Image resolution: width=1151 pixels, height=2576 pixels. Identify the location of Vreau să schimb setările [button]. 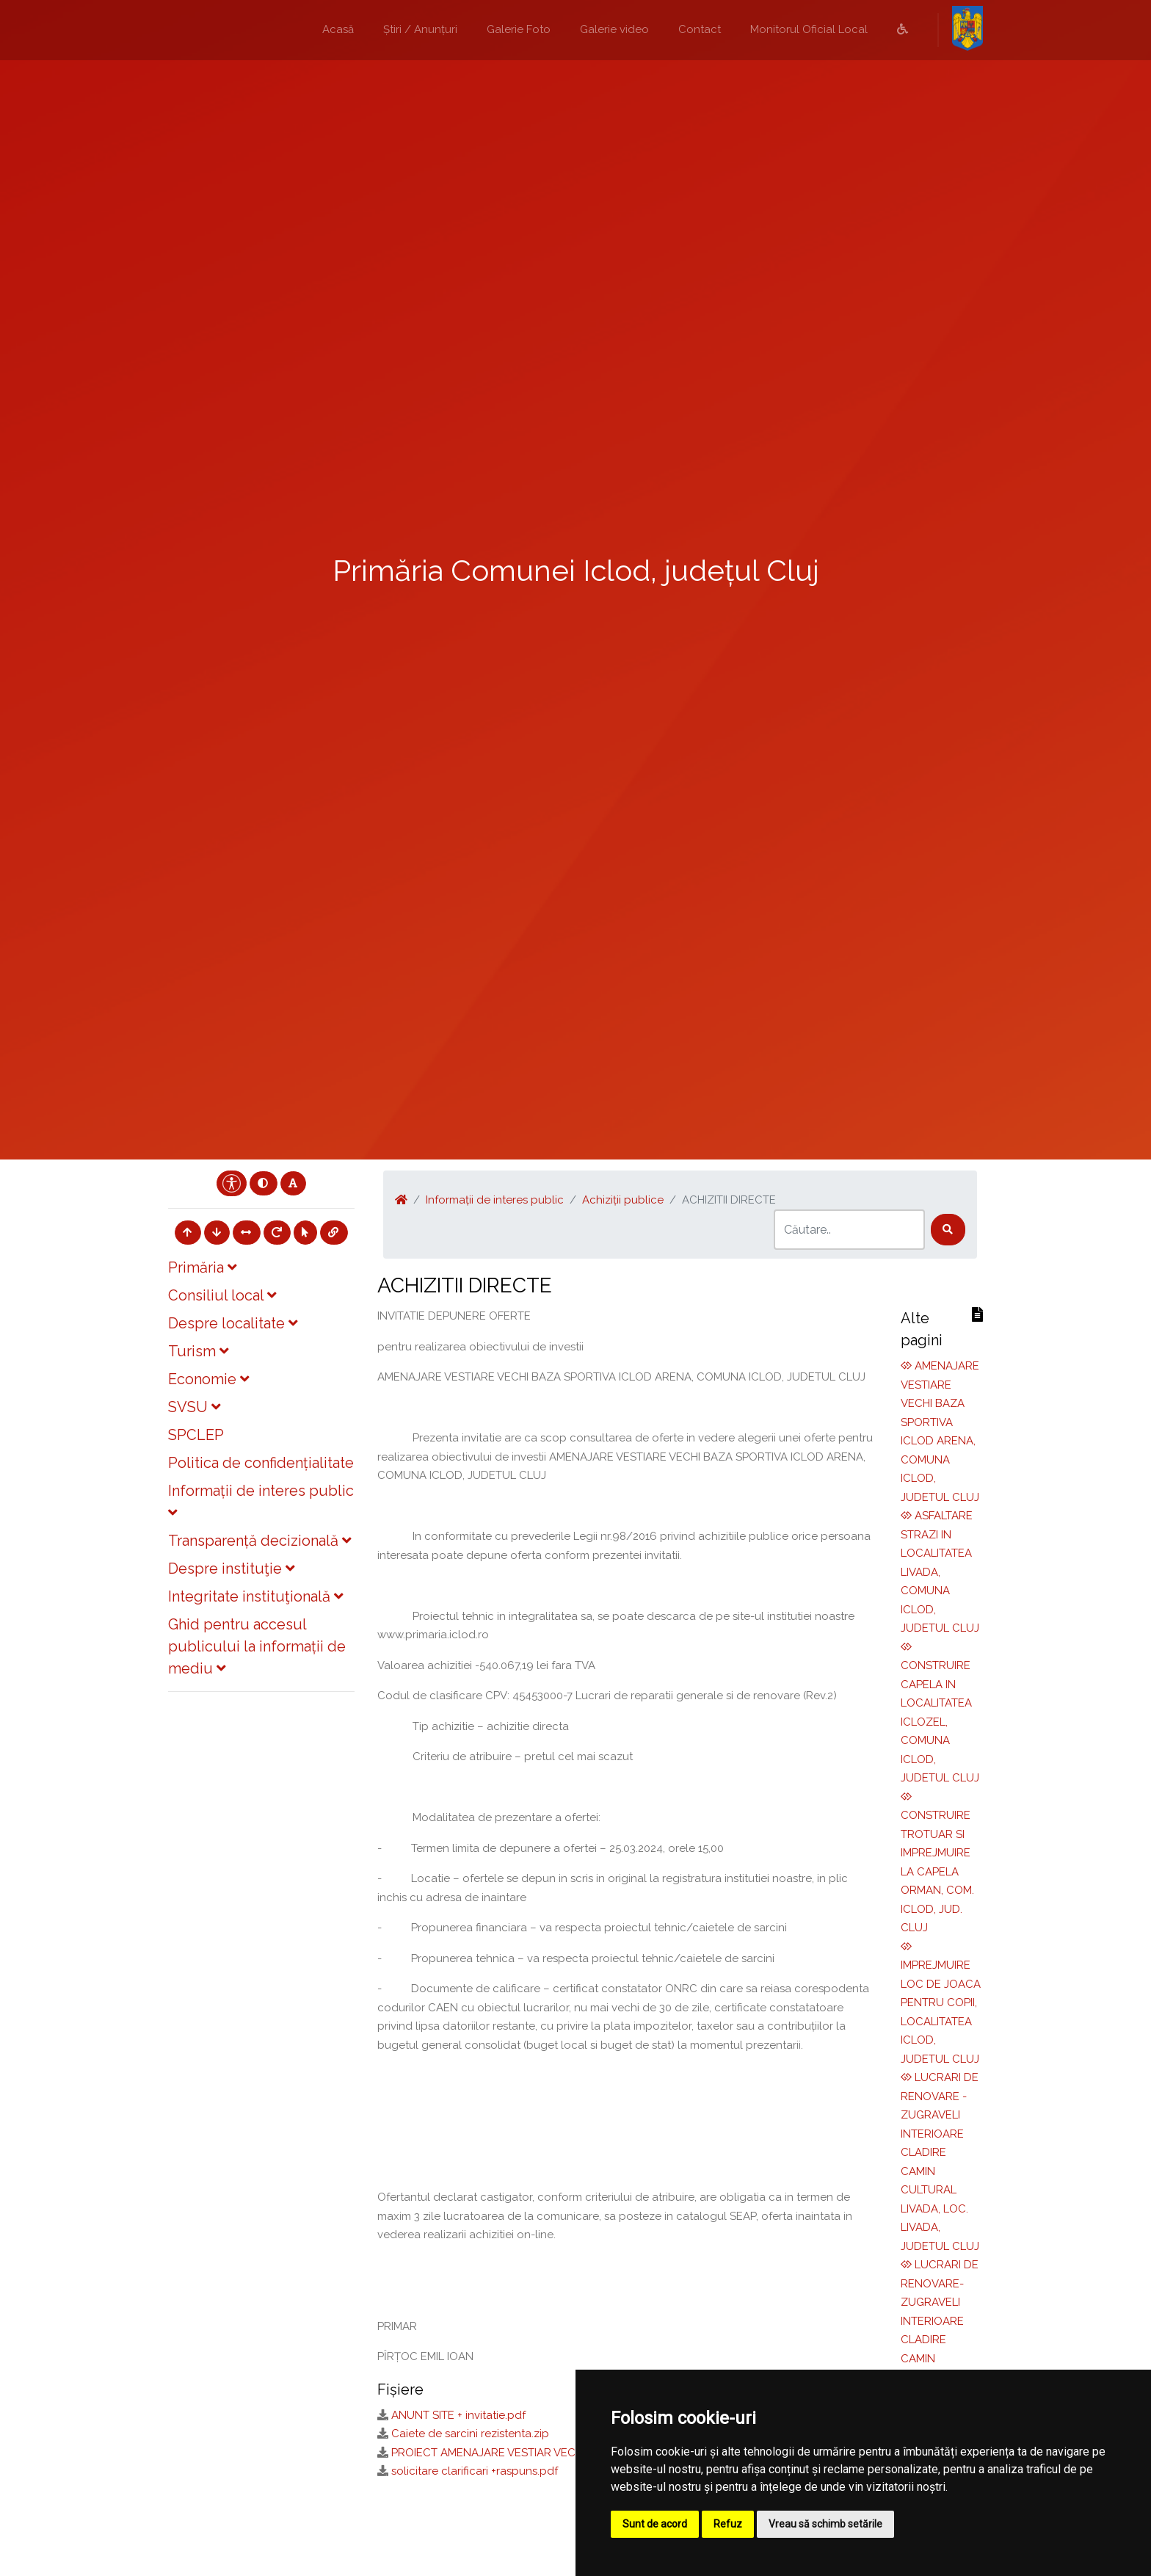
(825, 2524).